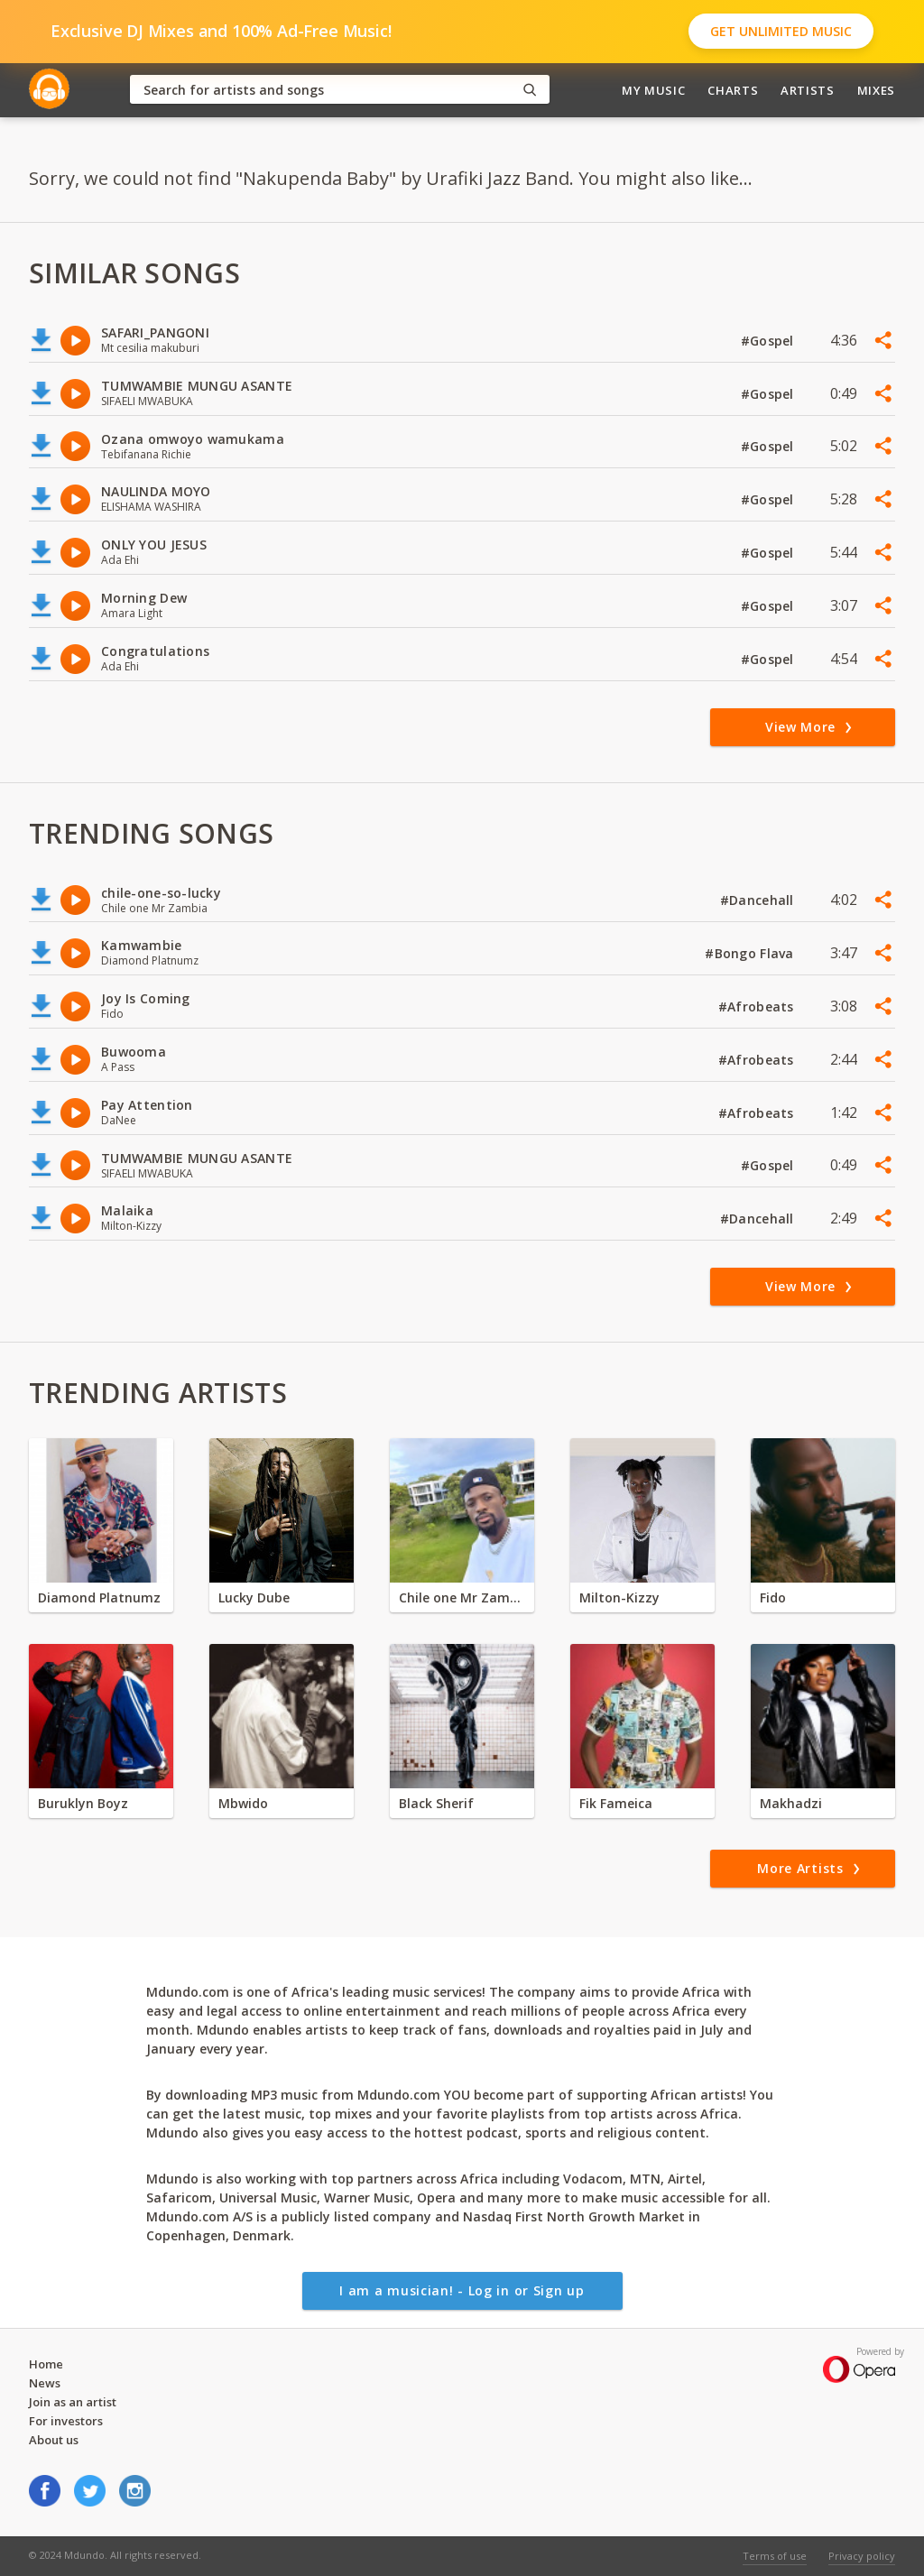 This screenshot has height=2576, width=924. What do you see at coordinates (99, 1597) in the screenshot?
I see `Diamond Platnumz` at bounding box center [99, 1597].